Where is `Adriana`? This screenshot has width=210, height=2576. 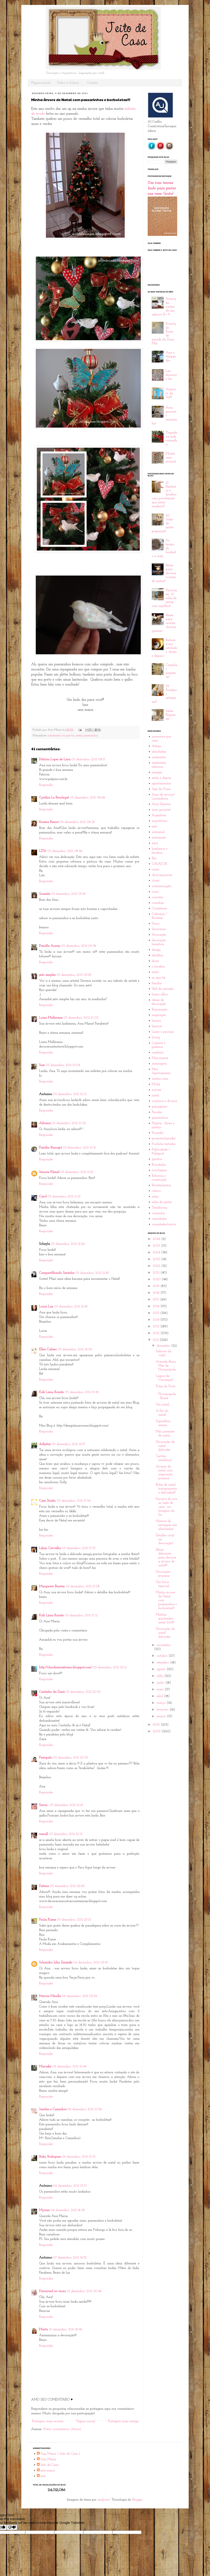 Adriana is located at coordinates (45, 1123).